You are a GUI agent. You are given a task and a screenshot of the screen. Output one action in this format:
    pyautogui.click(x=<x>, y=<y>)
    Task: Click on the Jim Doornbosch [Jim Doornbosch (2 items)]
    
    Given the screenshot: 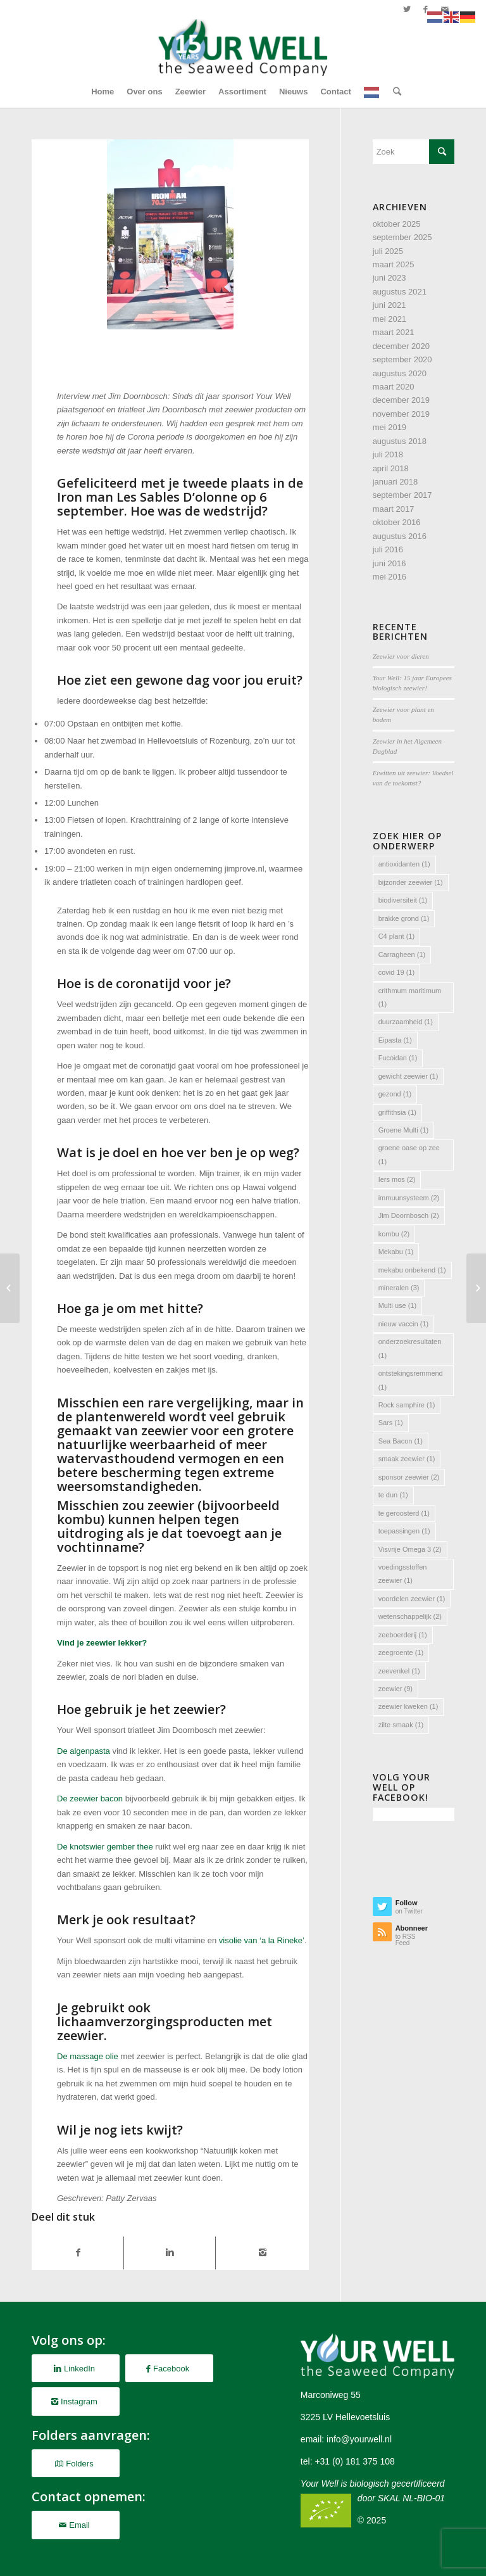 What is the action you would take?
    pyautogui.click(x=408, y=1215)
    